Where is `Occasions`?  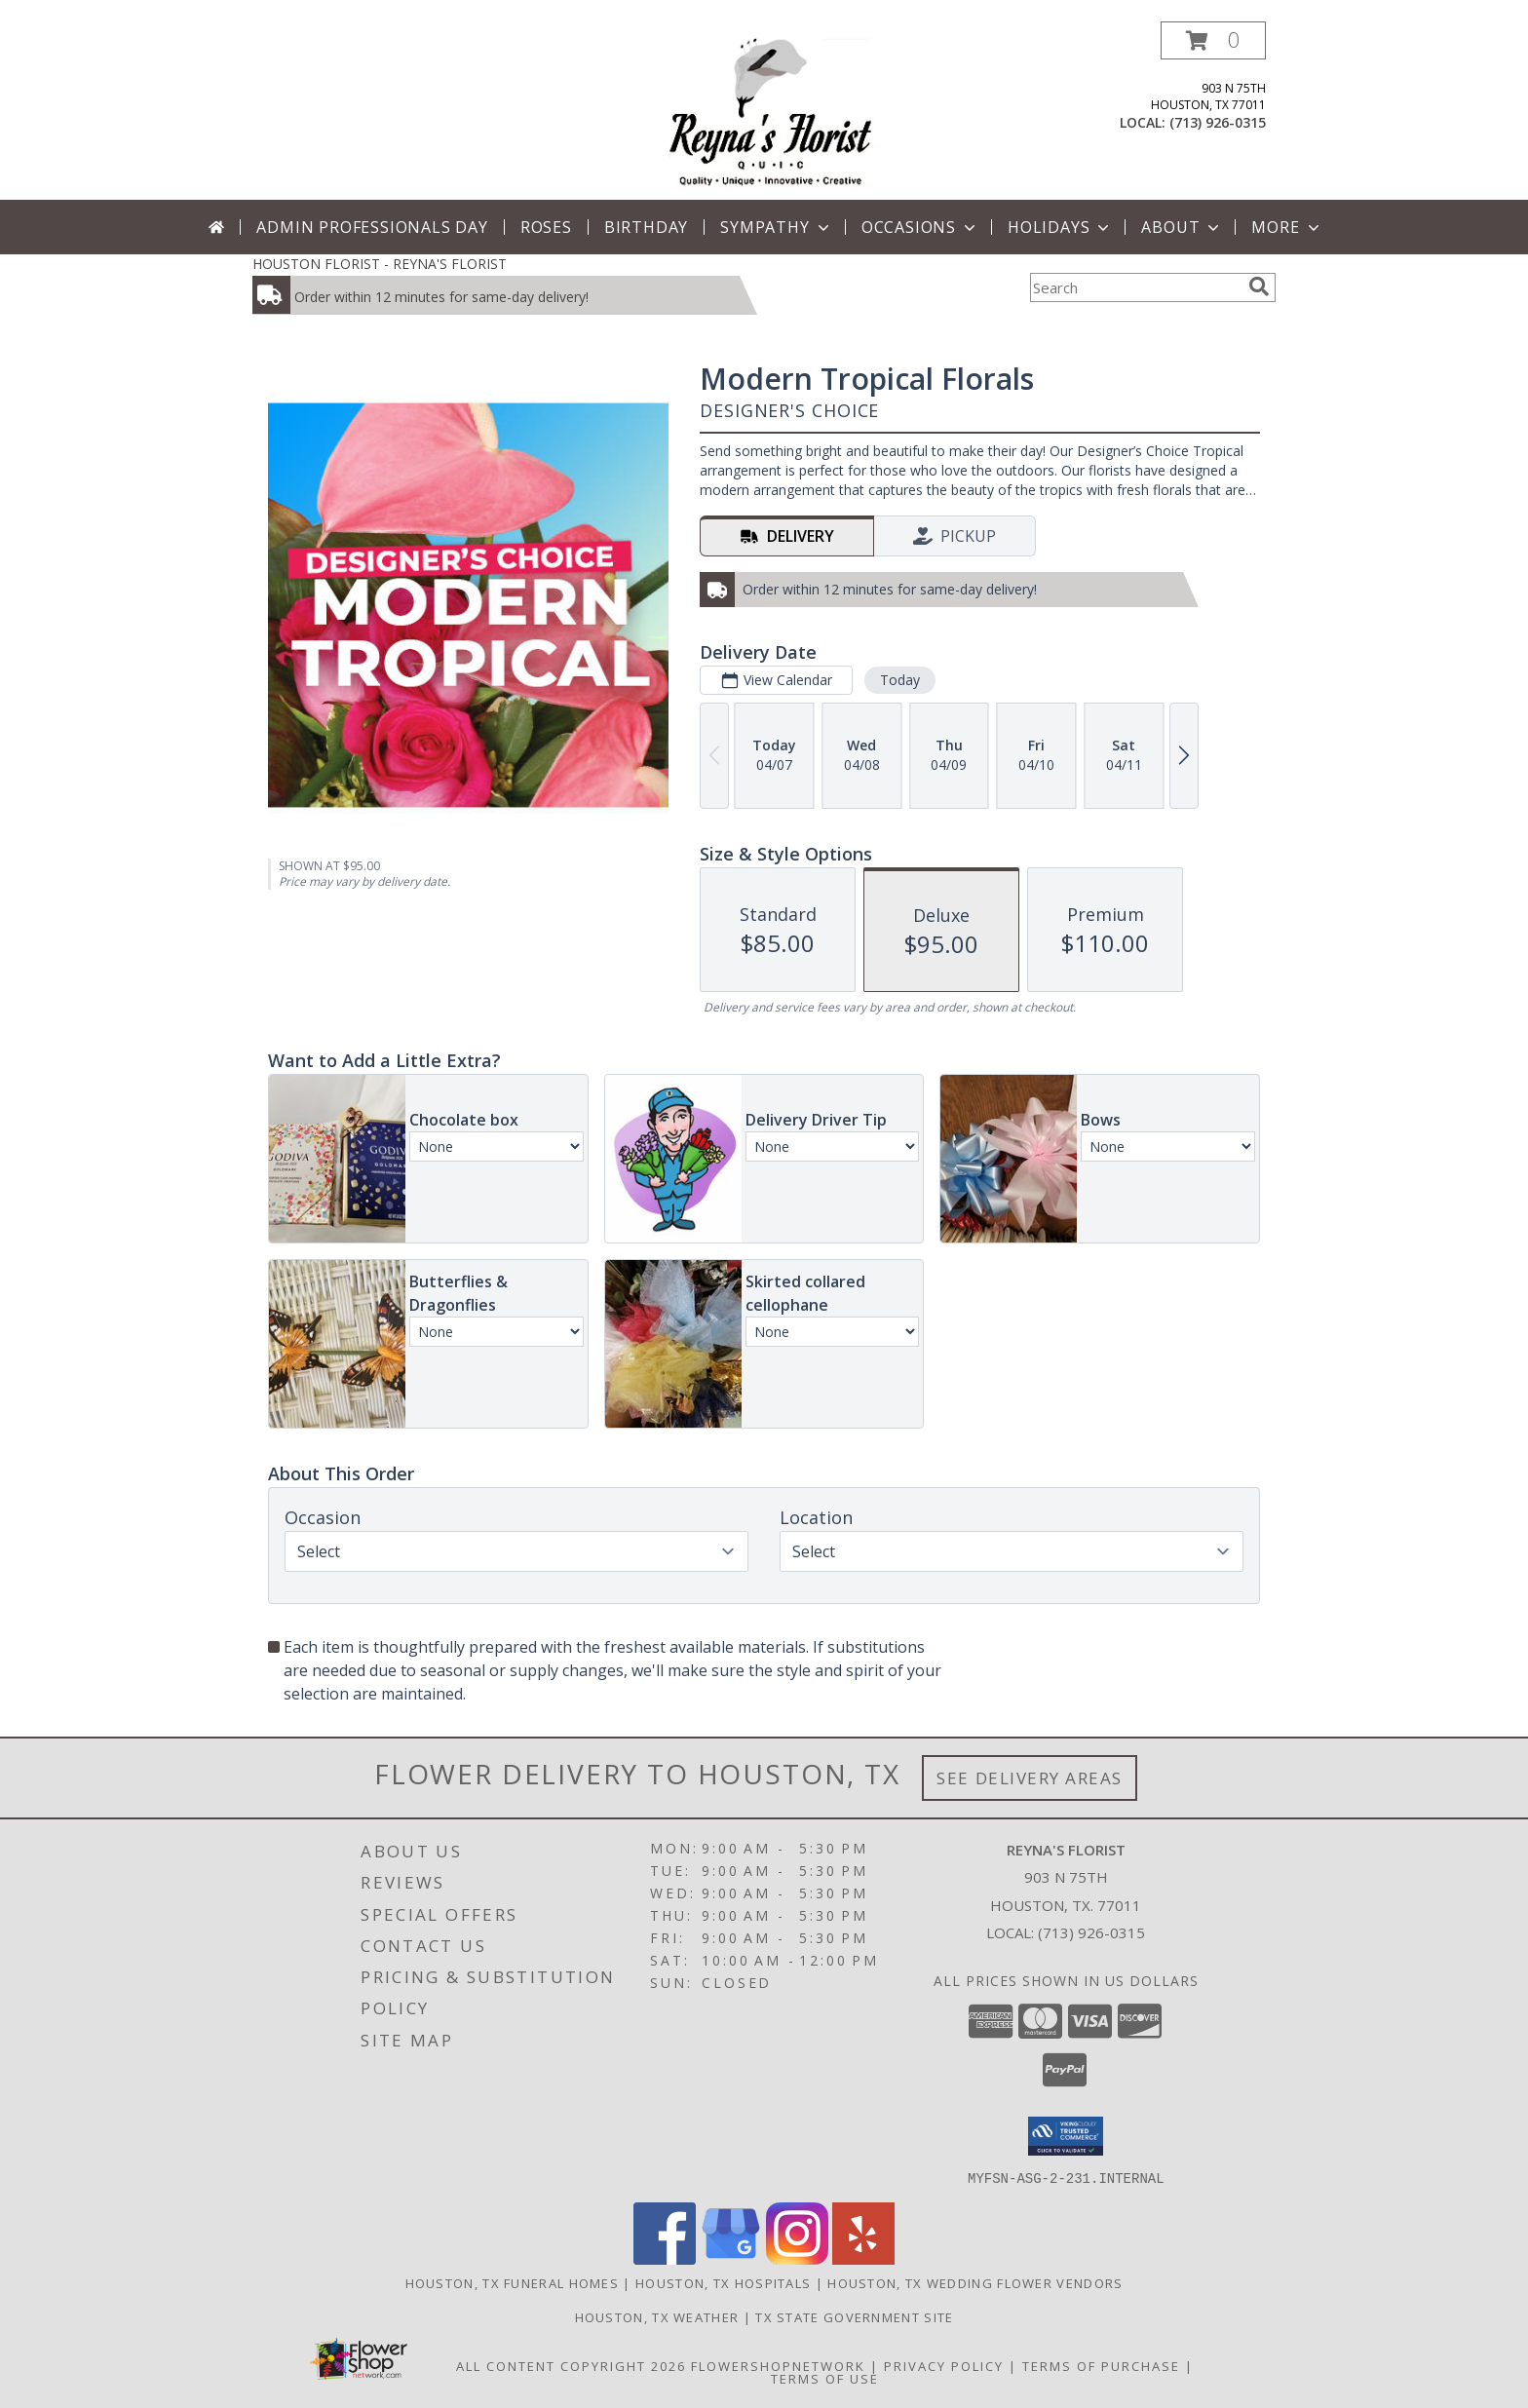
Occasions is located at coordinates (920, 227).